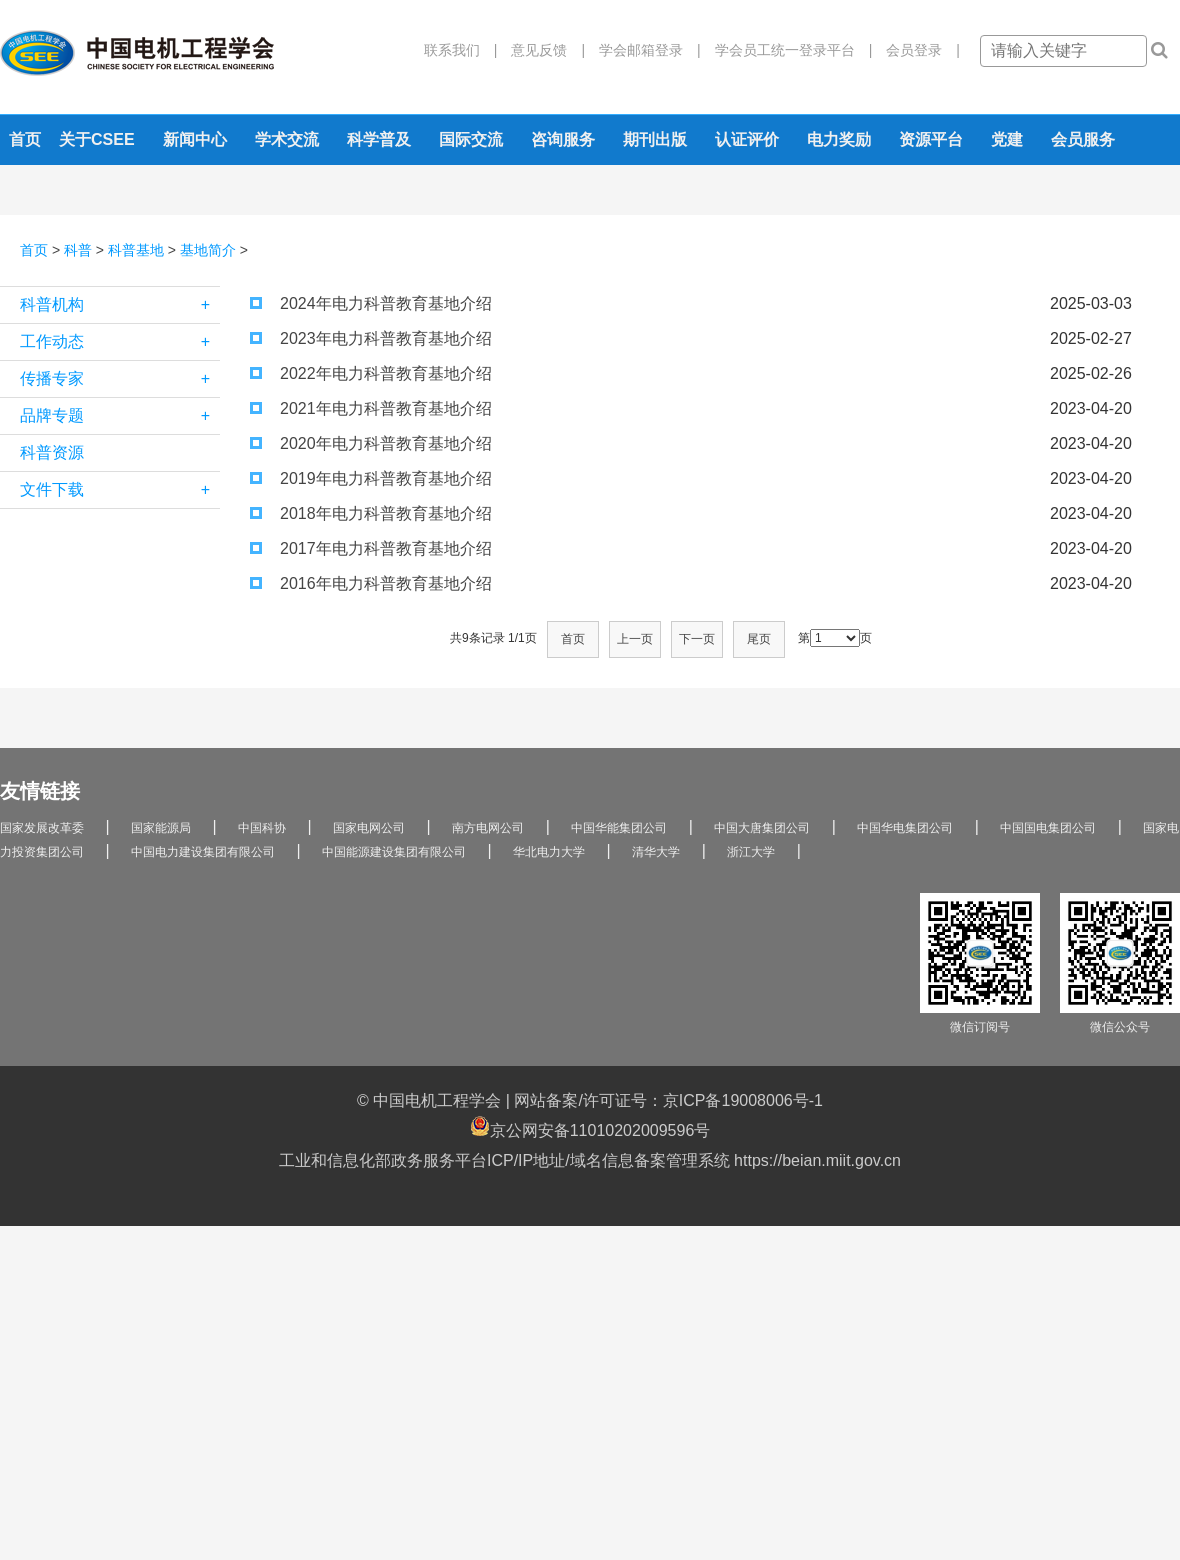 This screenshot has height=1560, width=1180. Describe the element at coordinates (195, 139) in the screenshot. I see `新闻中心` at that location.